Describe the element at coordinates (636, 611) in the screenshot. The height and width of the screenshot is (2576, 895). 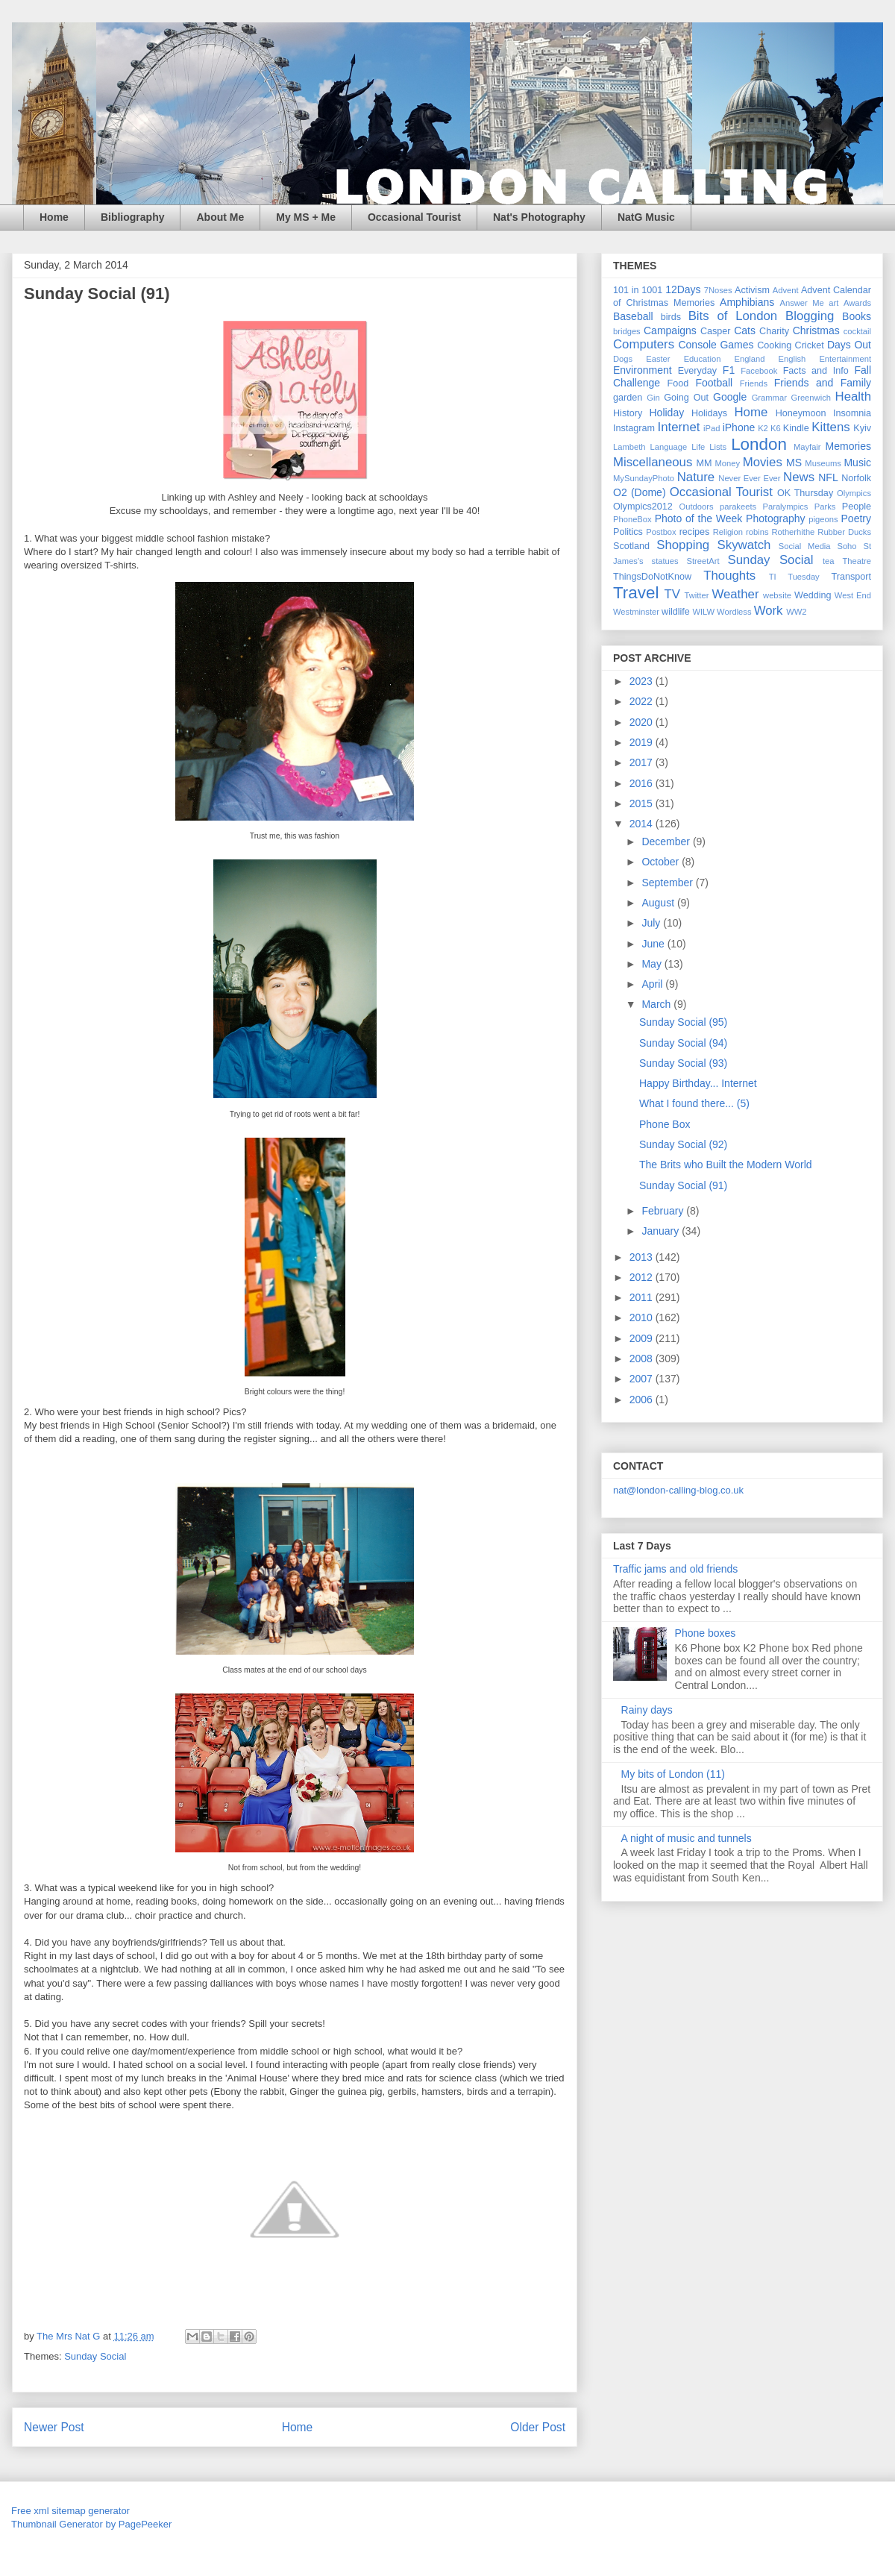
I see `Westminster` at that location.